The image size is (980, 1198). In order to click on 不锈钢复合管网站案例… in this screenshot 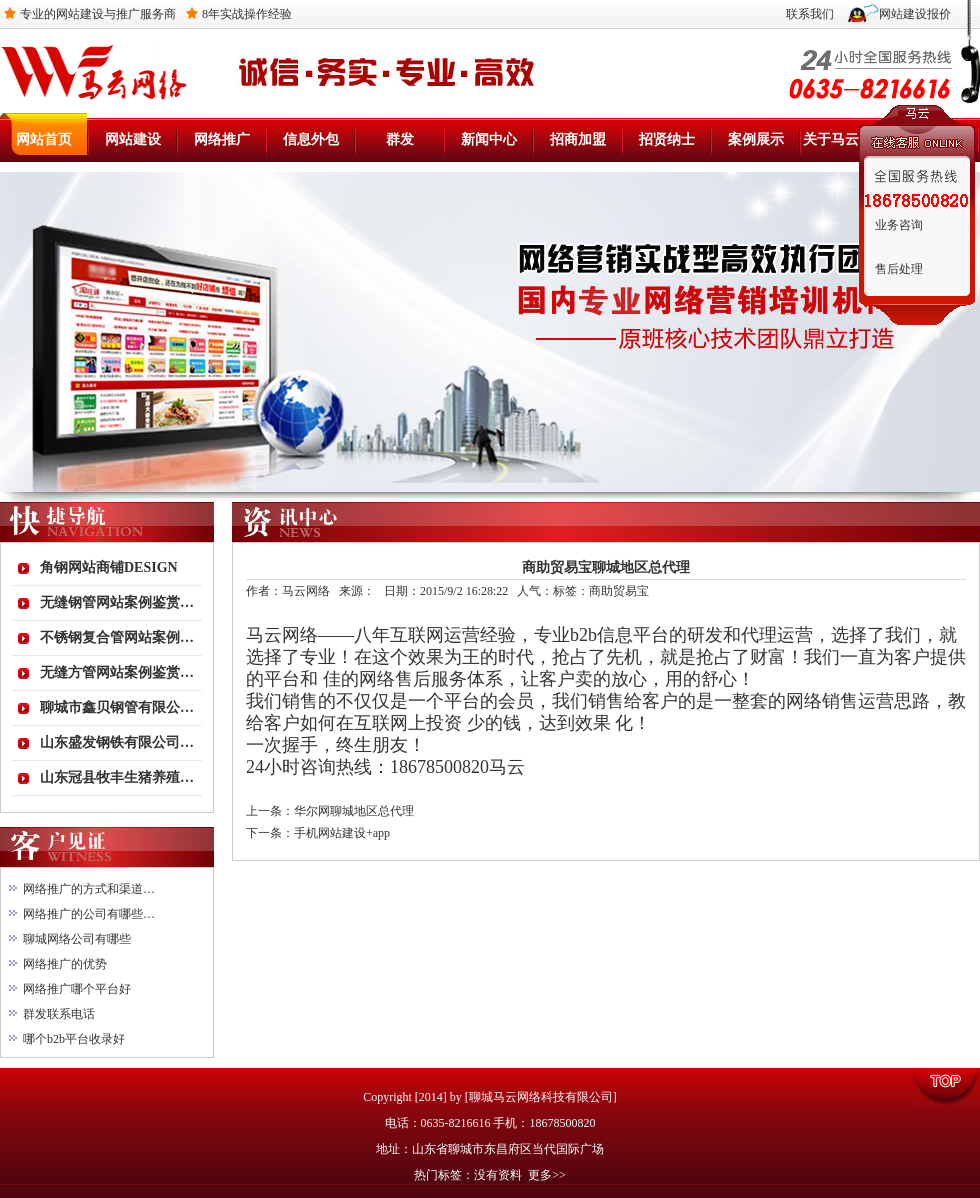, I will do `click(117, 637)`.